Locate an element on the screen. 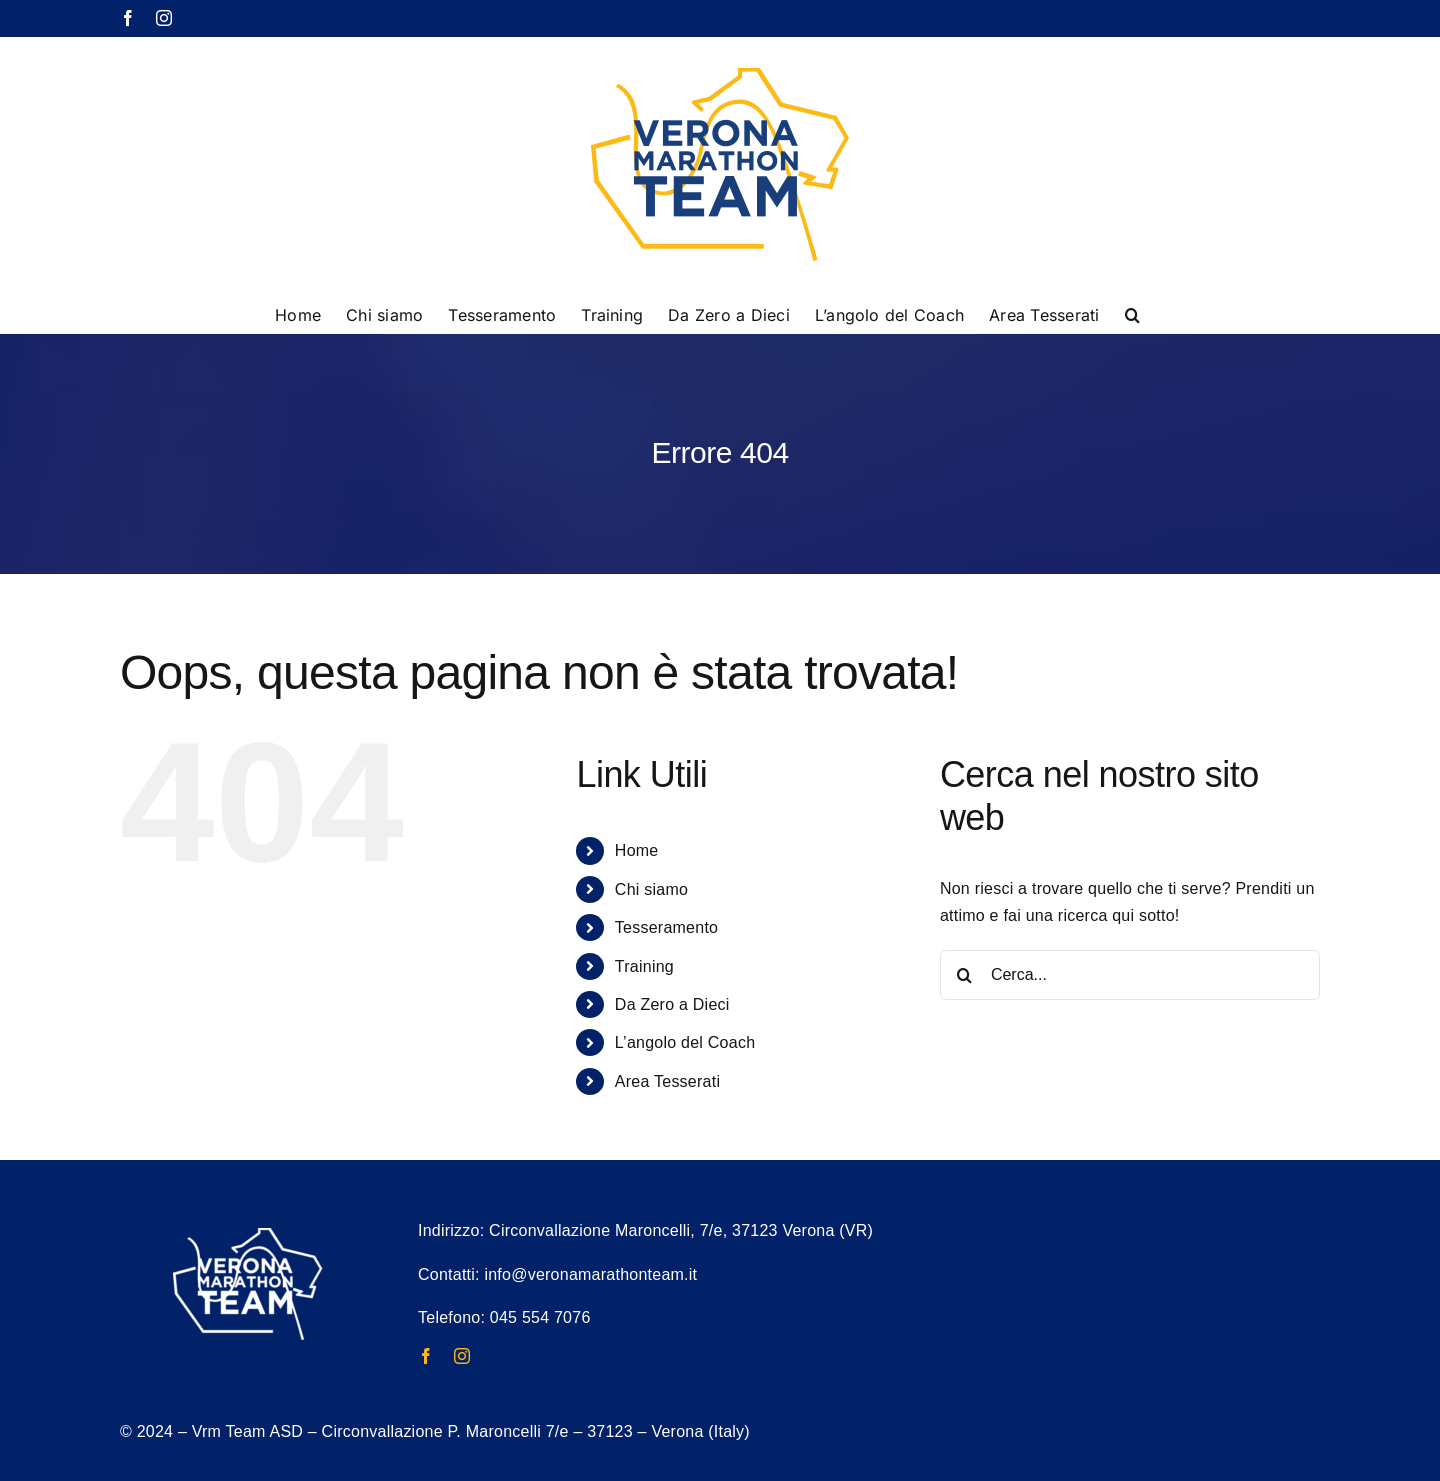 The image size is (1440, 1481). Training is located at coordinates (644, 966).